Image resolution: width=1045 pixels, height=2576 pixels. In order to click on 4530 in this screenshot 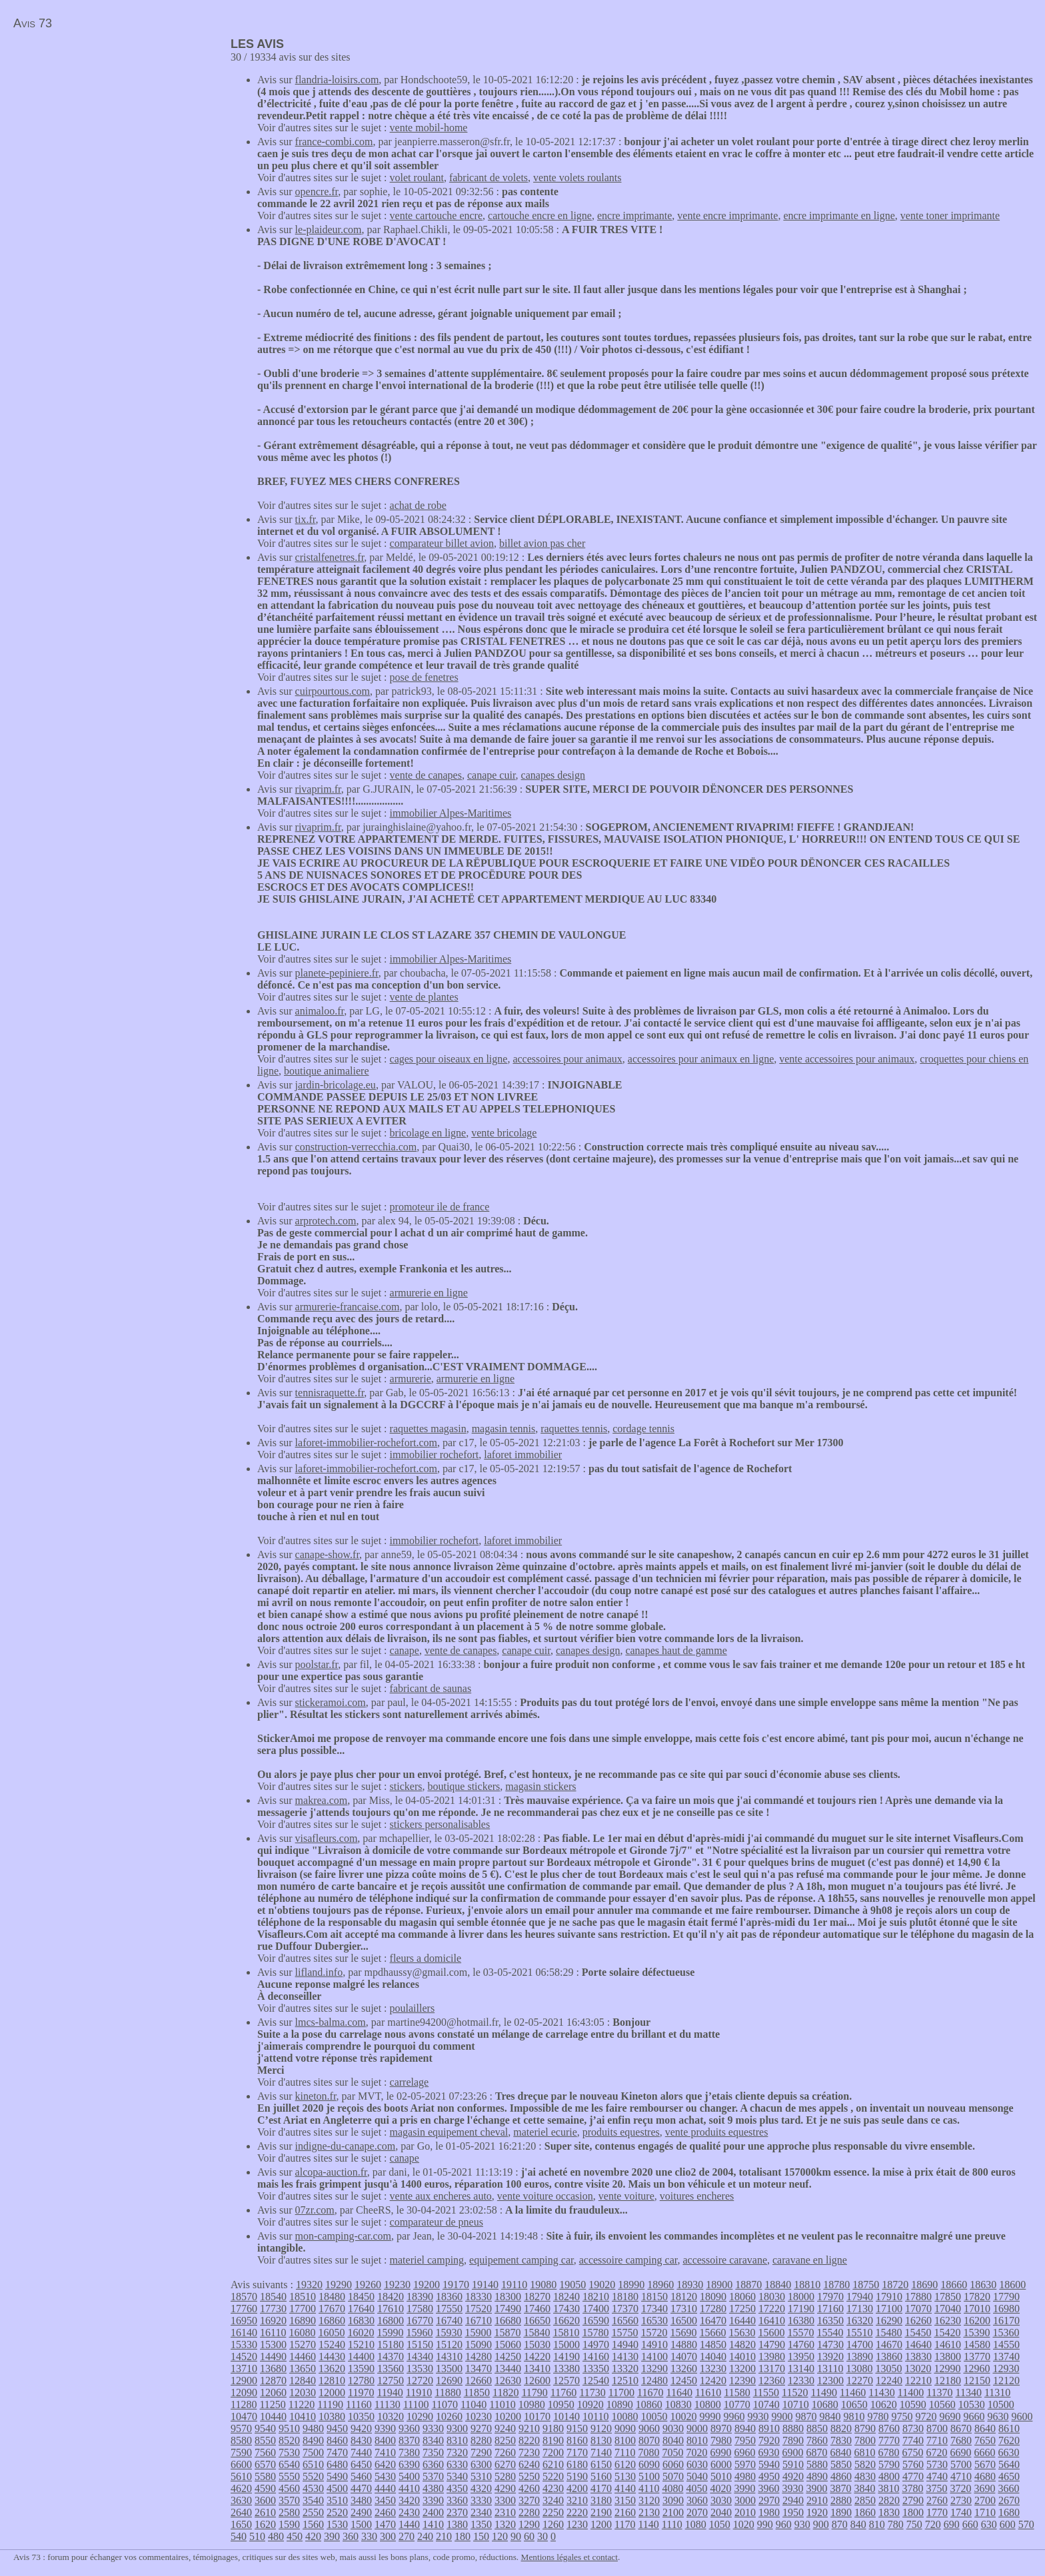, I will do `click(313, 2488)`.